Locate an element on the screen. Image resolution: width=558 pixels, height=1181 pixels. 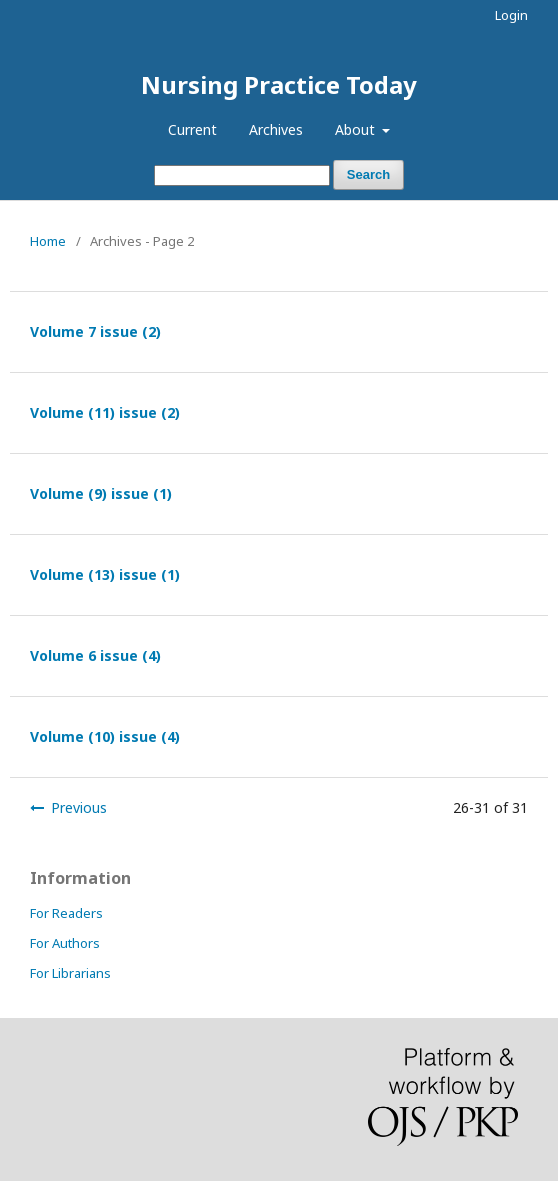
[Search Query] is located at coordinates (242, 175).